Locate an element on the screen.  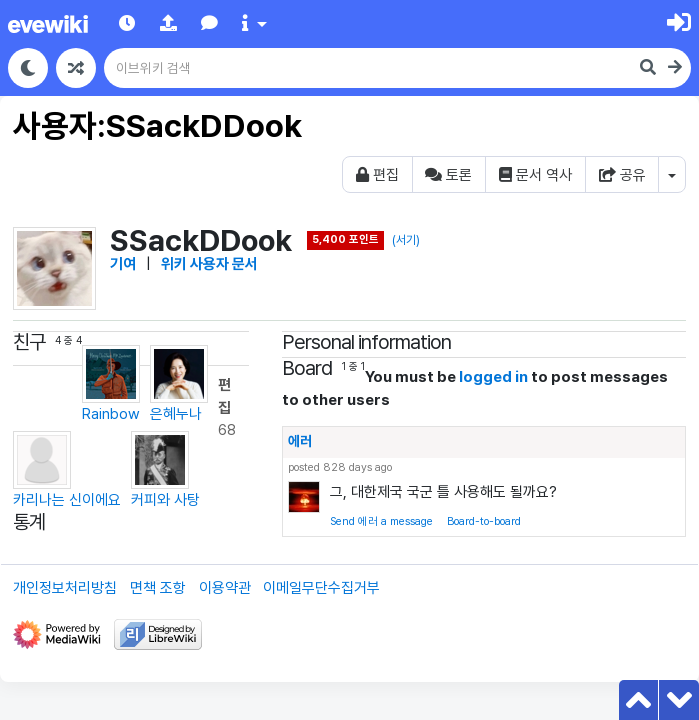
개인정보처리방침 is located at coordinates (65, 588).